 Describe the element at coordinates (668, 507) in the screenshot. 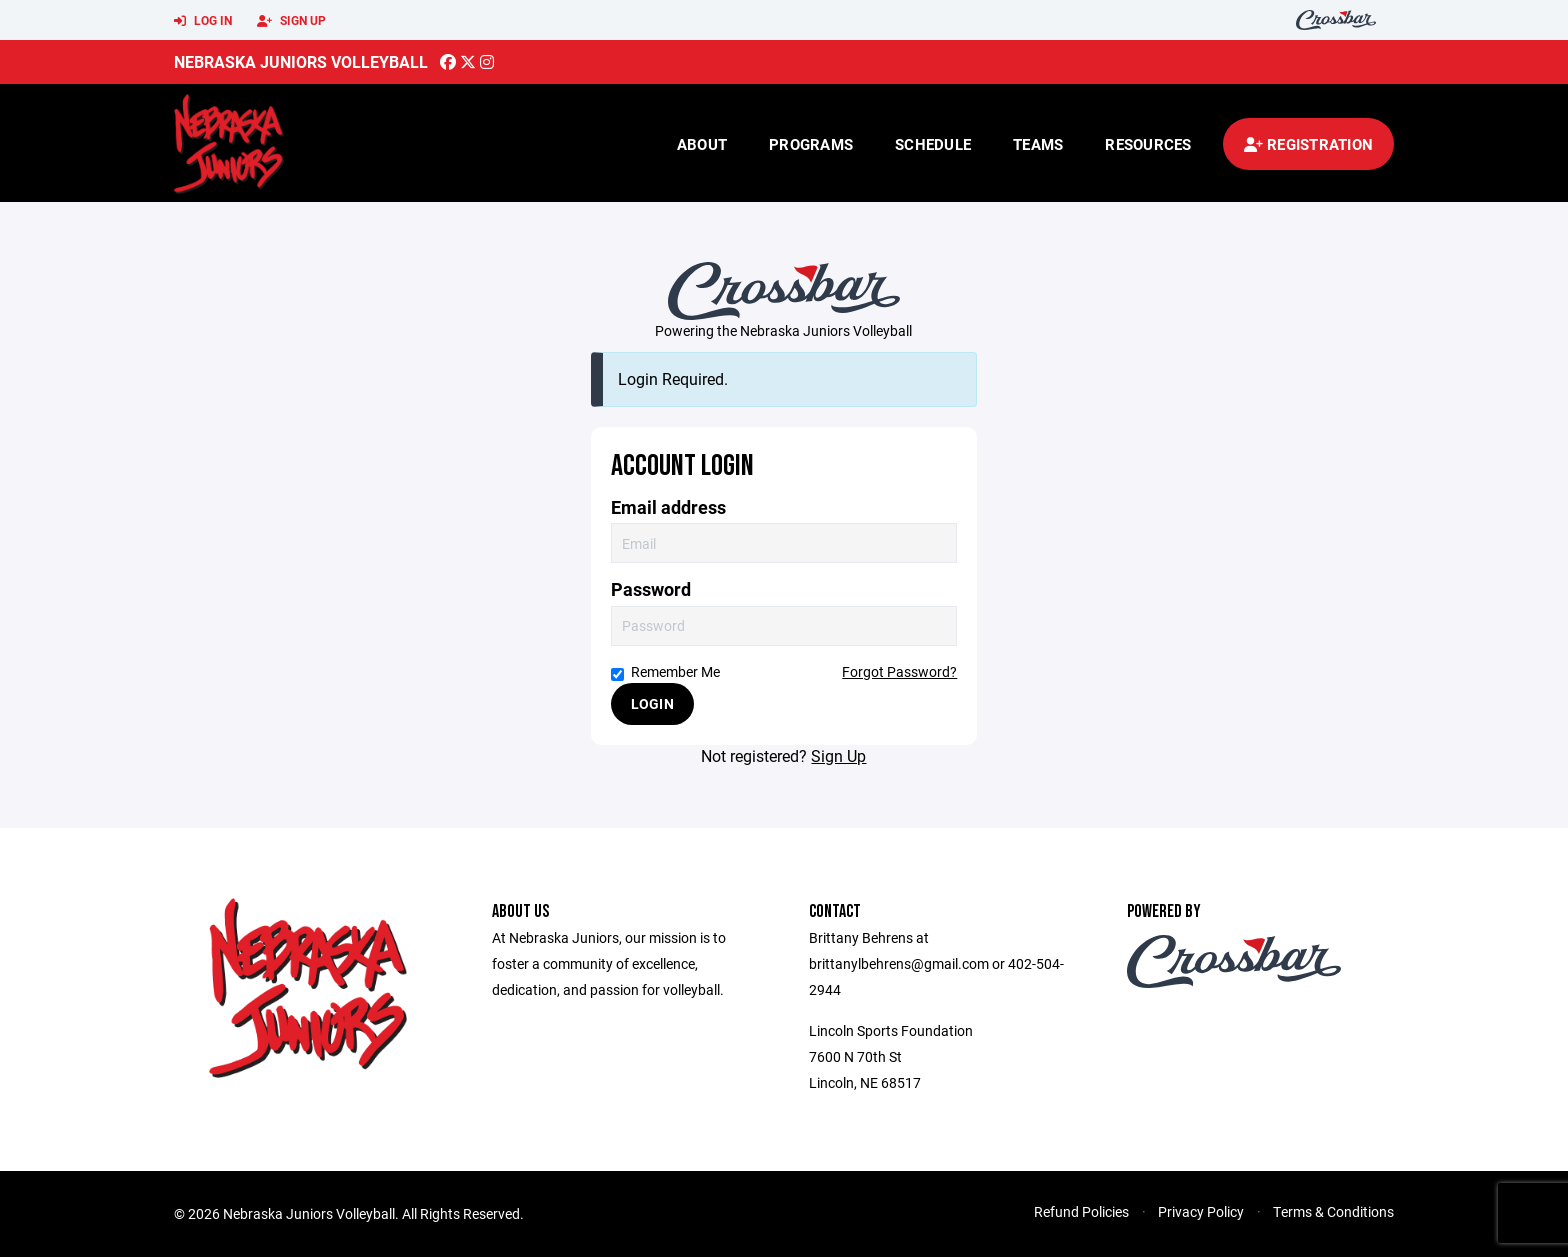

I see `Email address` at that location.